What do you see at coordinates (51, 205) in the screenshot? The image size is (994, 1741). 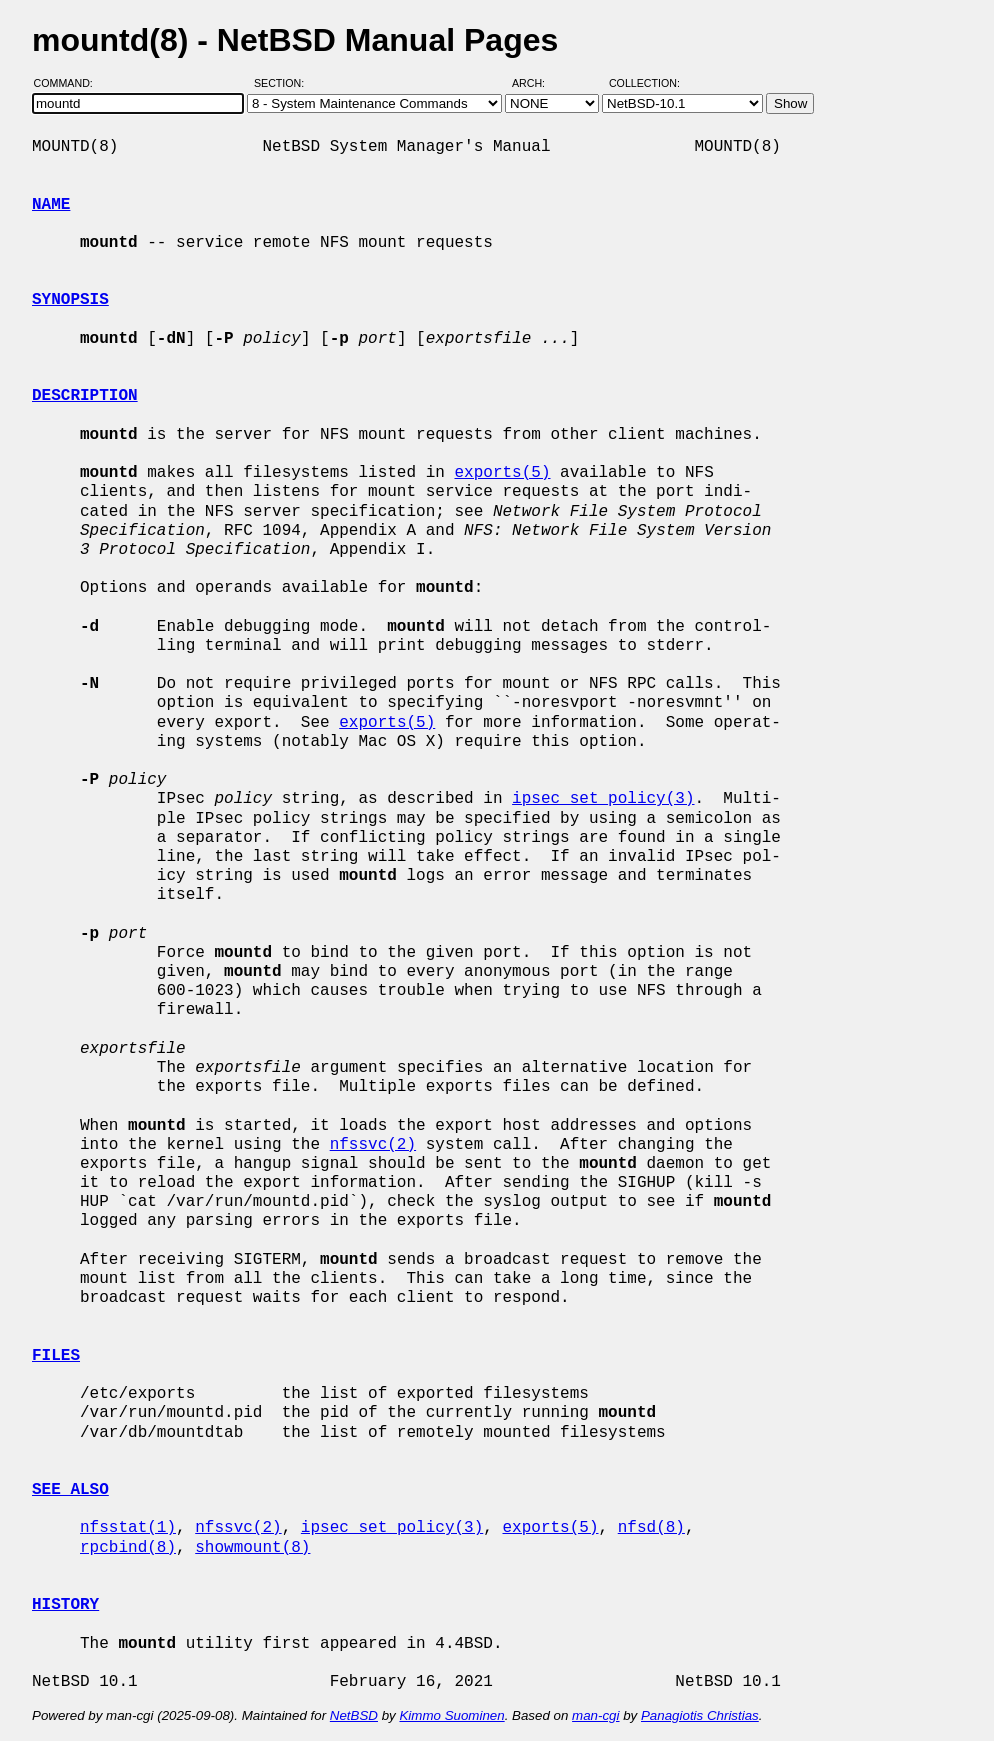 I see `NAME` at bounding box center [51, 205].